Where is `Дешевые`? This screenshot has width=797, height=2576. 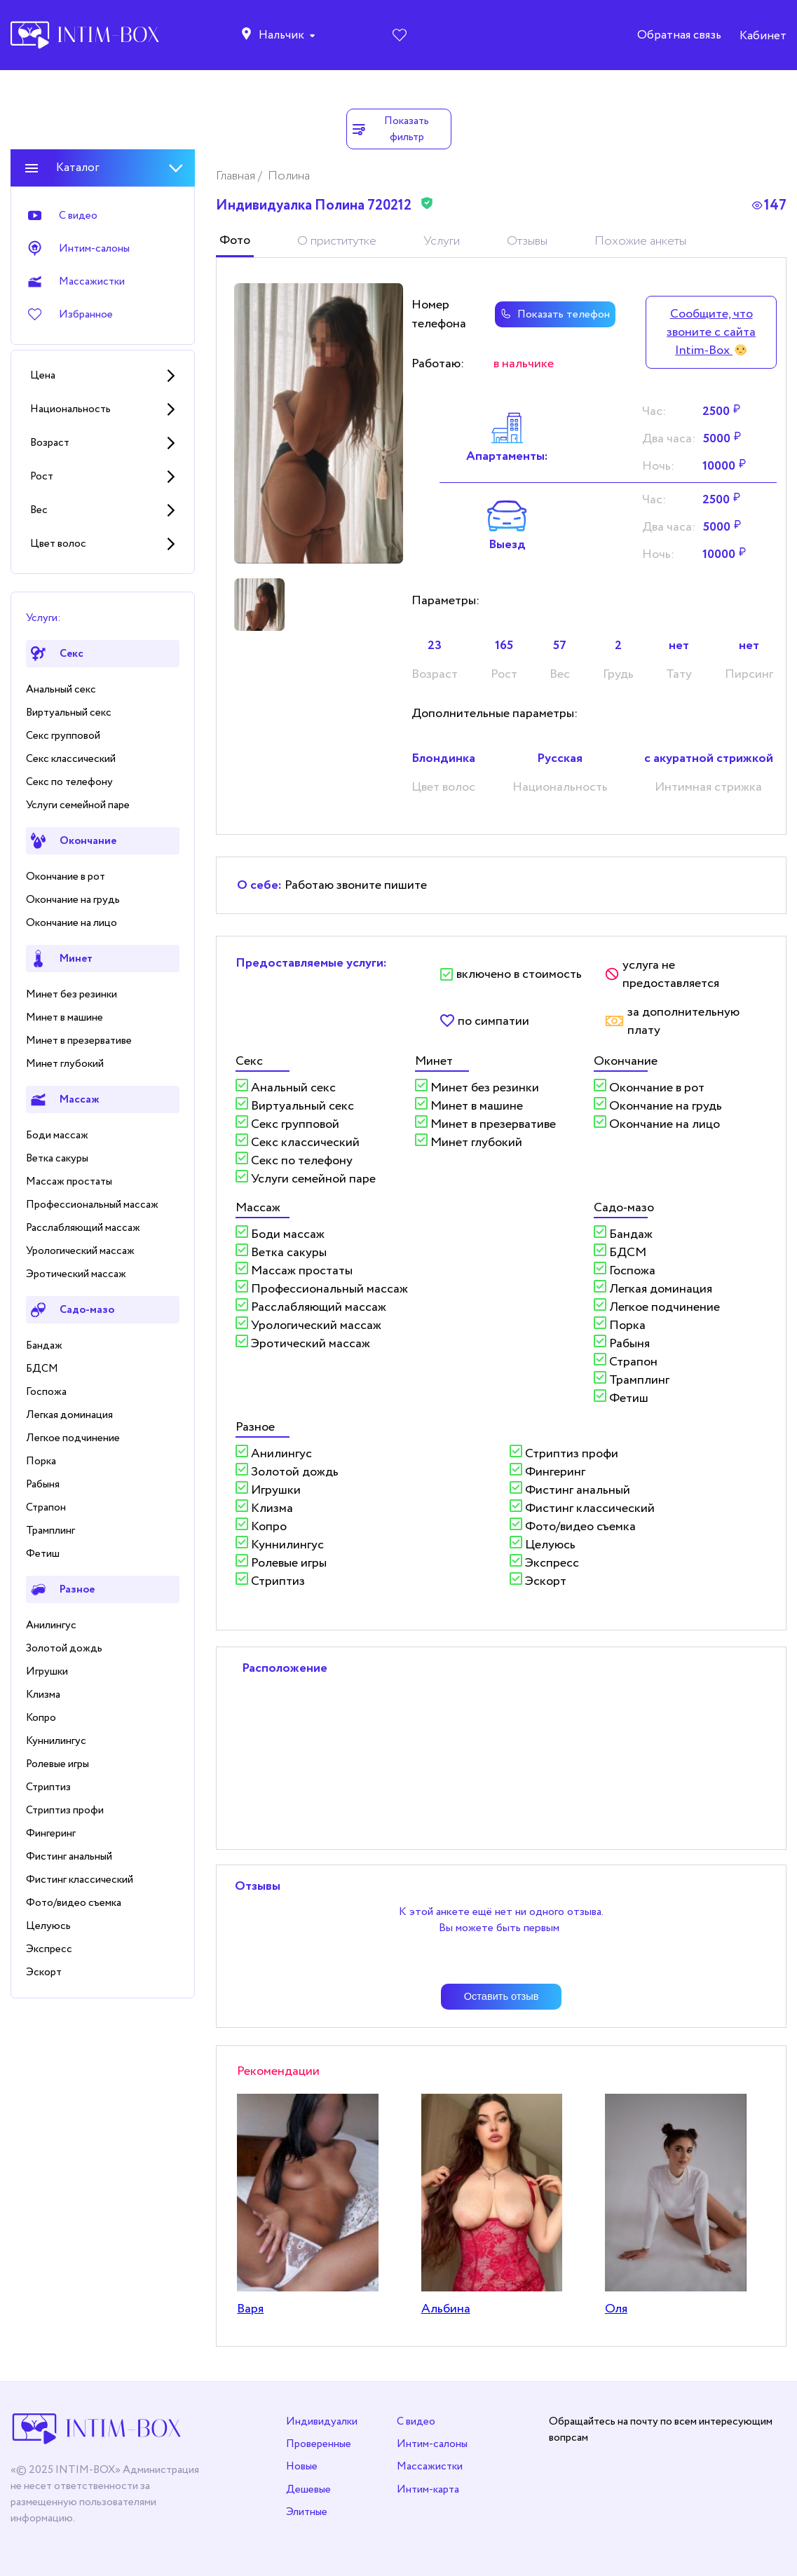
Дешевые is located at coordinates (308, 2489).